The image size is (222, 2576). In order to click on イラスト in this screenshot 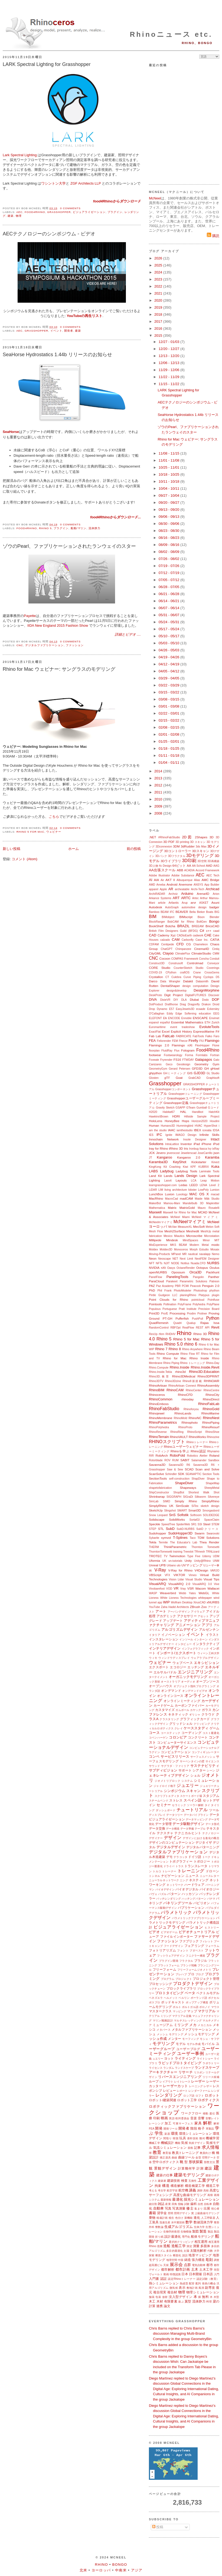, I will do `click(212, 1634)`.